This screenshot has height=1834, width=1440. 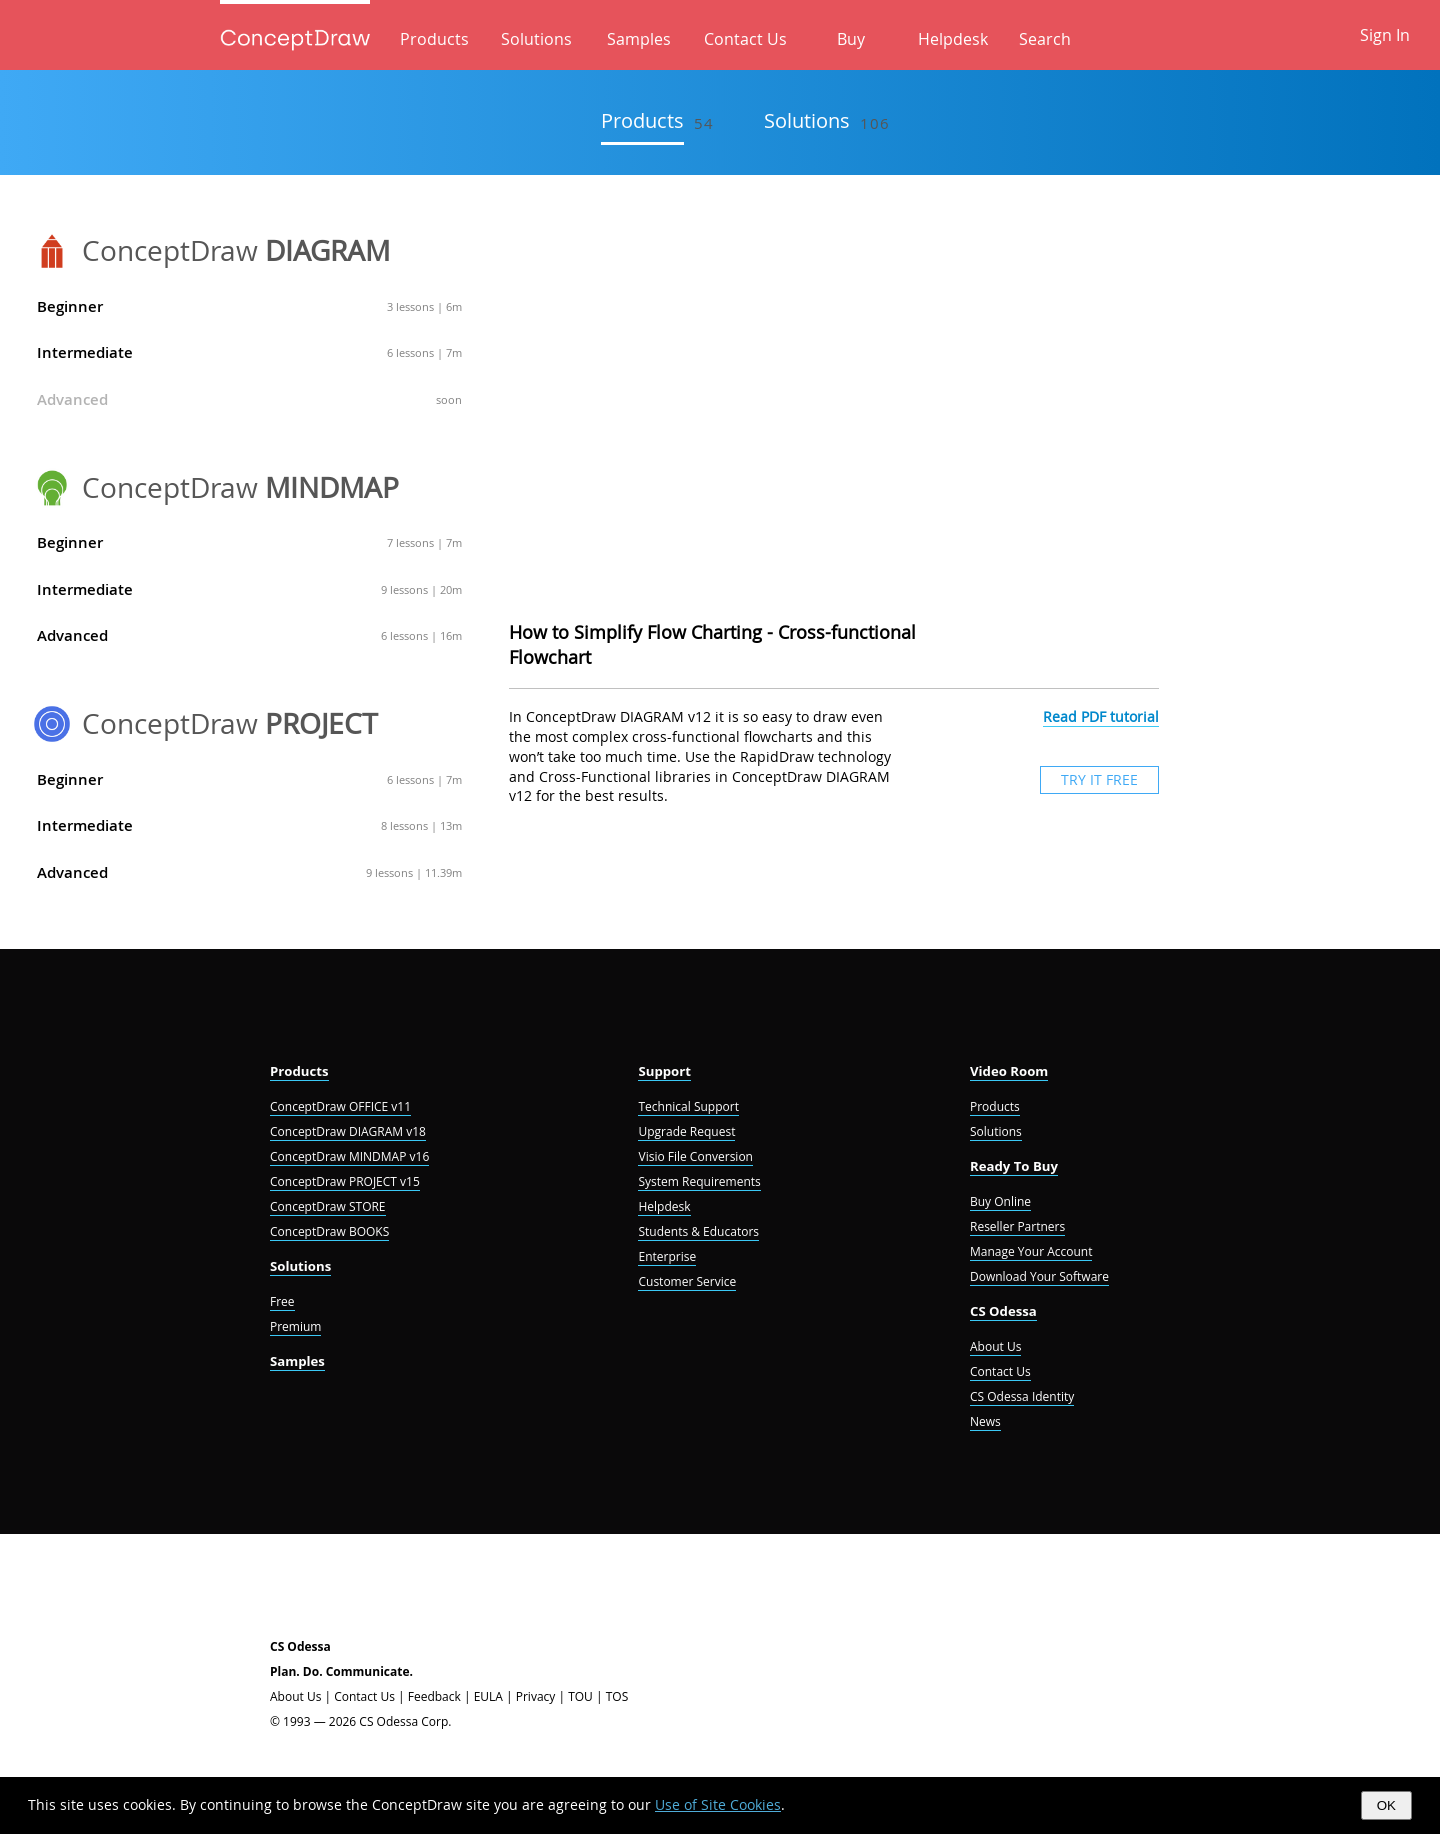 I want to click on Reseller Partners, so click(x=1017, y=1226).